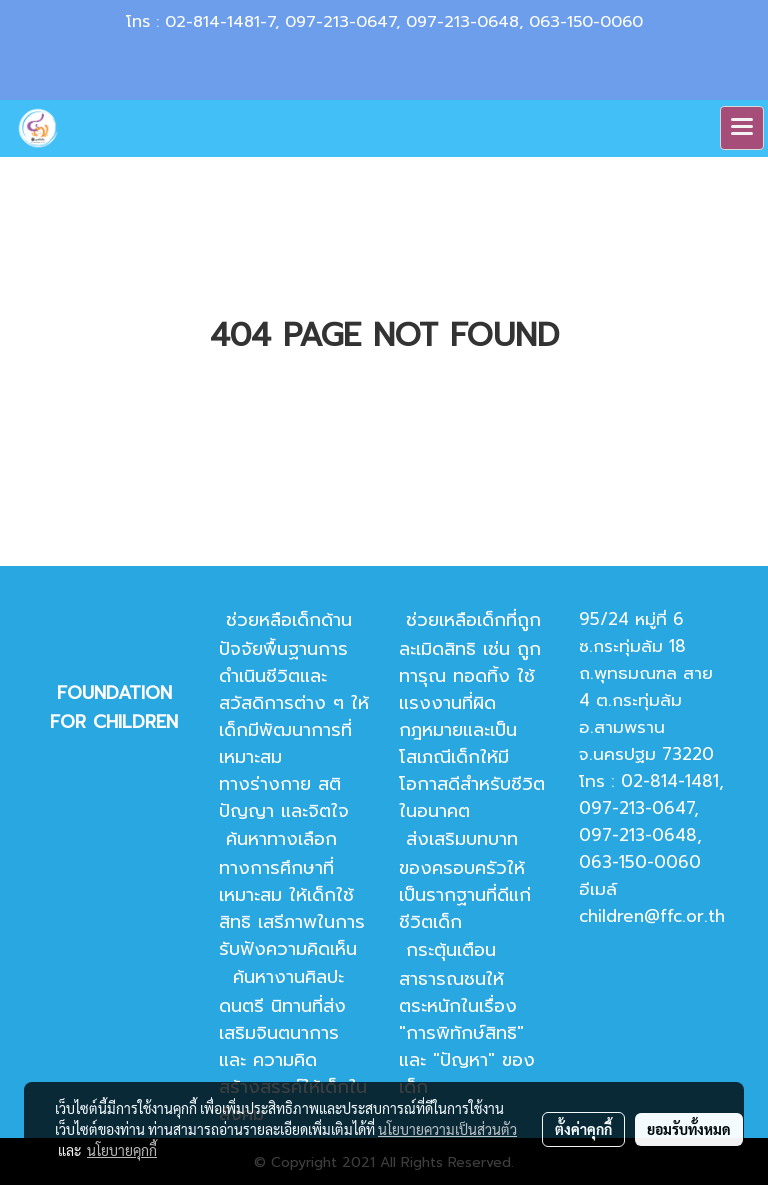  I want to click on 097-213-0647, so click(340, 22).